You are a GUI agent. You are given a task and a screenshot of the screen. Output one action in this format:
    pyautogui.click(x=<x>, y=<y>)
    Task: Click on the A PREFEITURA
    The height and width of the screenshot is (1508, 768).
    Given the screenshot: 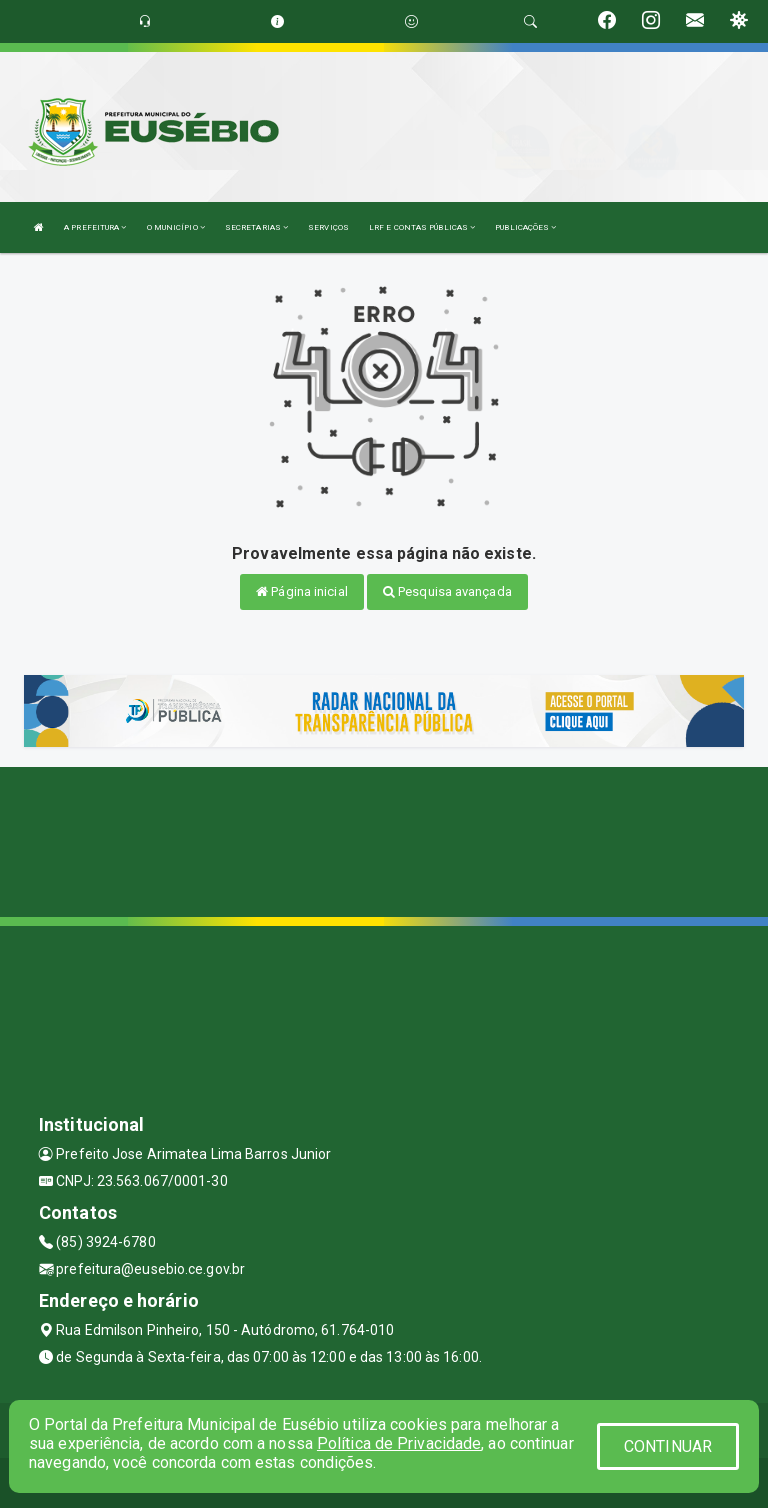 What is the action you would take?
    pyautogui.click(x=95, y=227)
    